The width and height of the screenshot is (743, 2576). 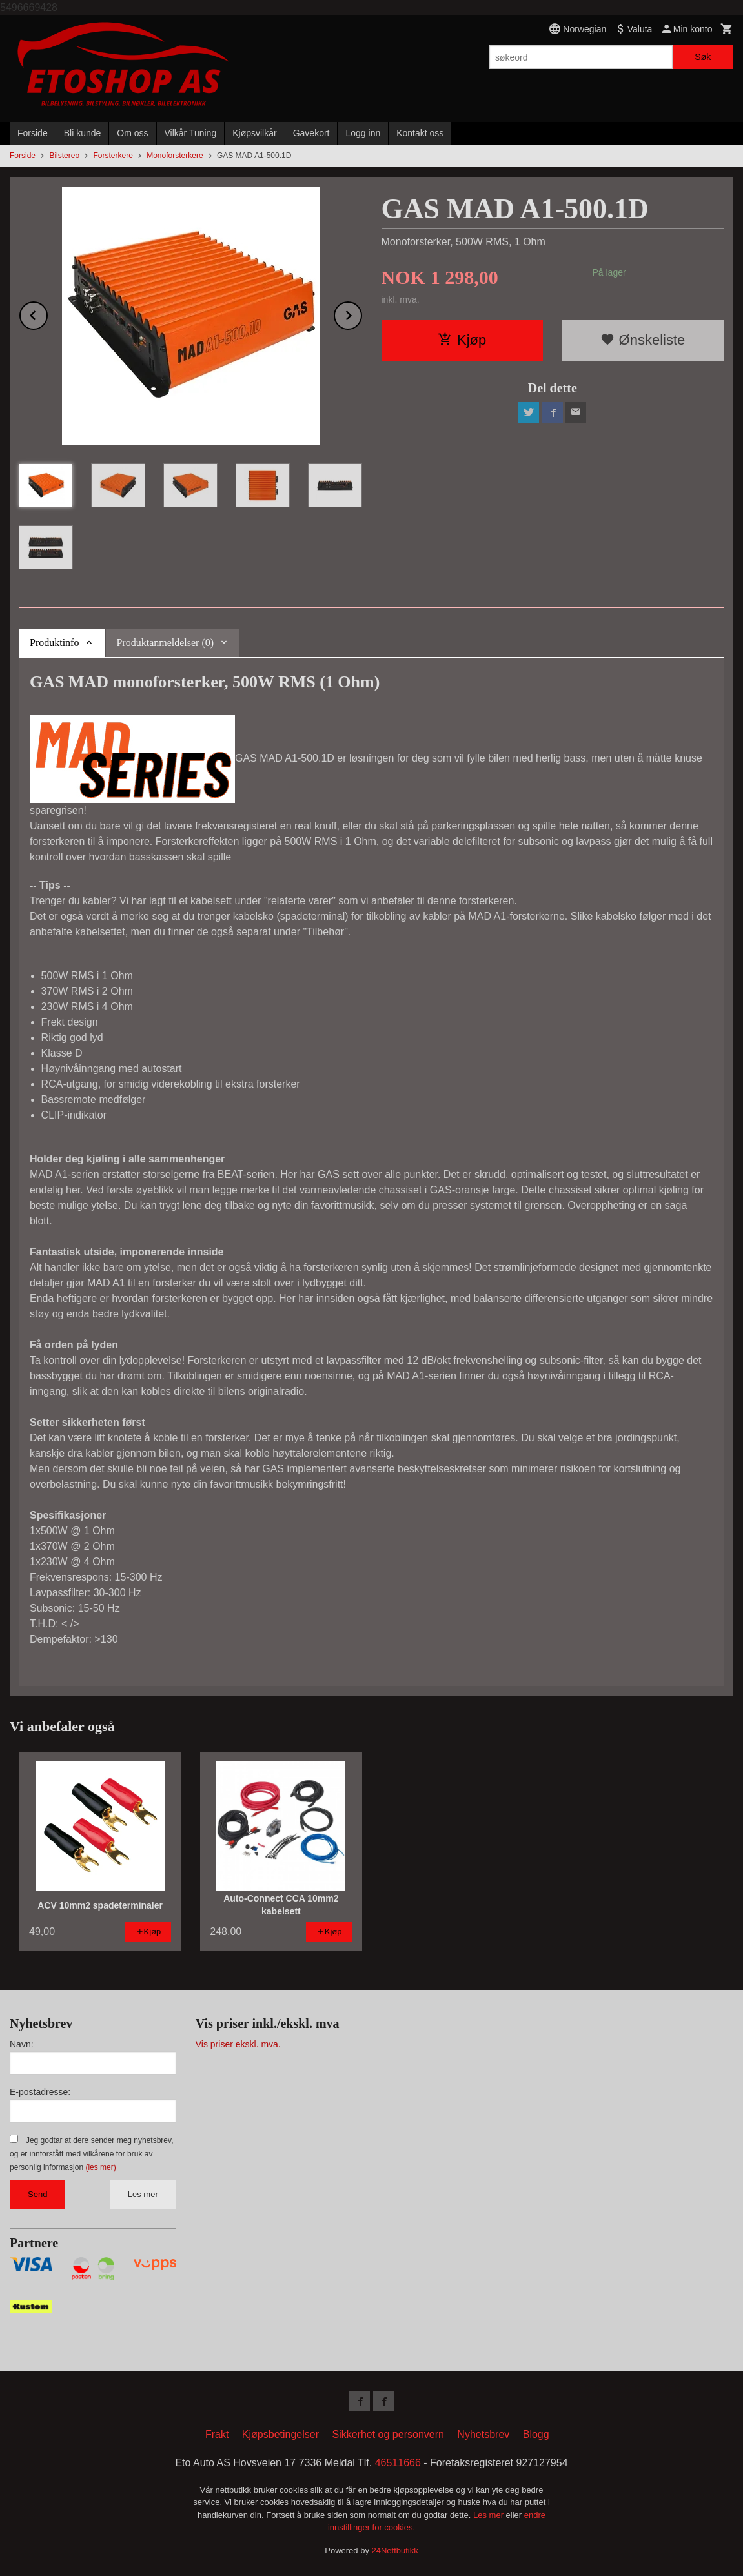 What do you see at coordinates (398, 2462) in the screenshot?
I see `46511666` at bounding box center [398, 2462].